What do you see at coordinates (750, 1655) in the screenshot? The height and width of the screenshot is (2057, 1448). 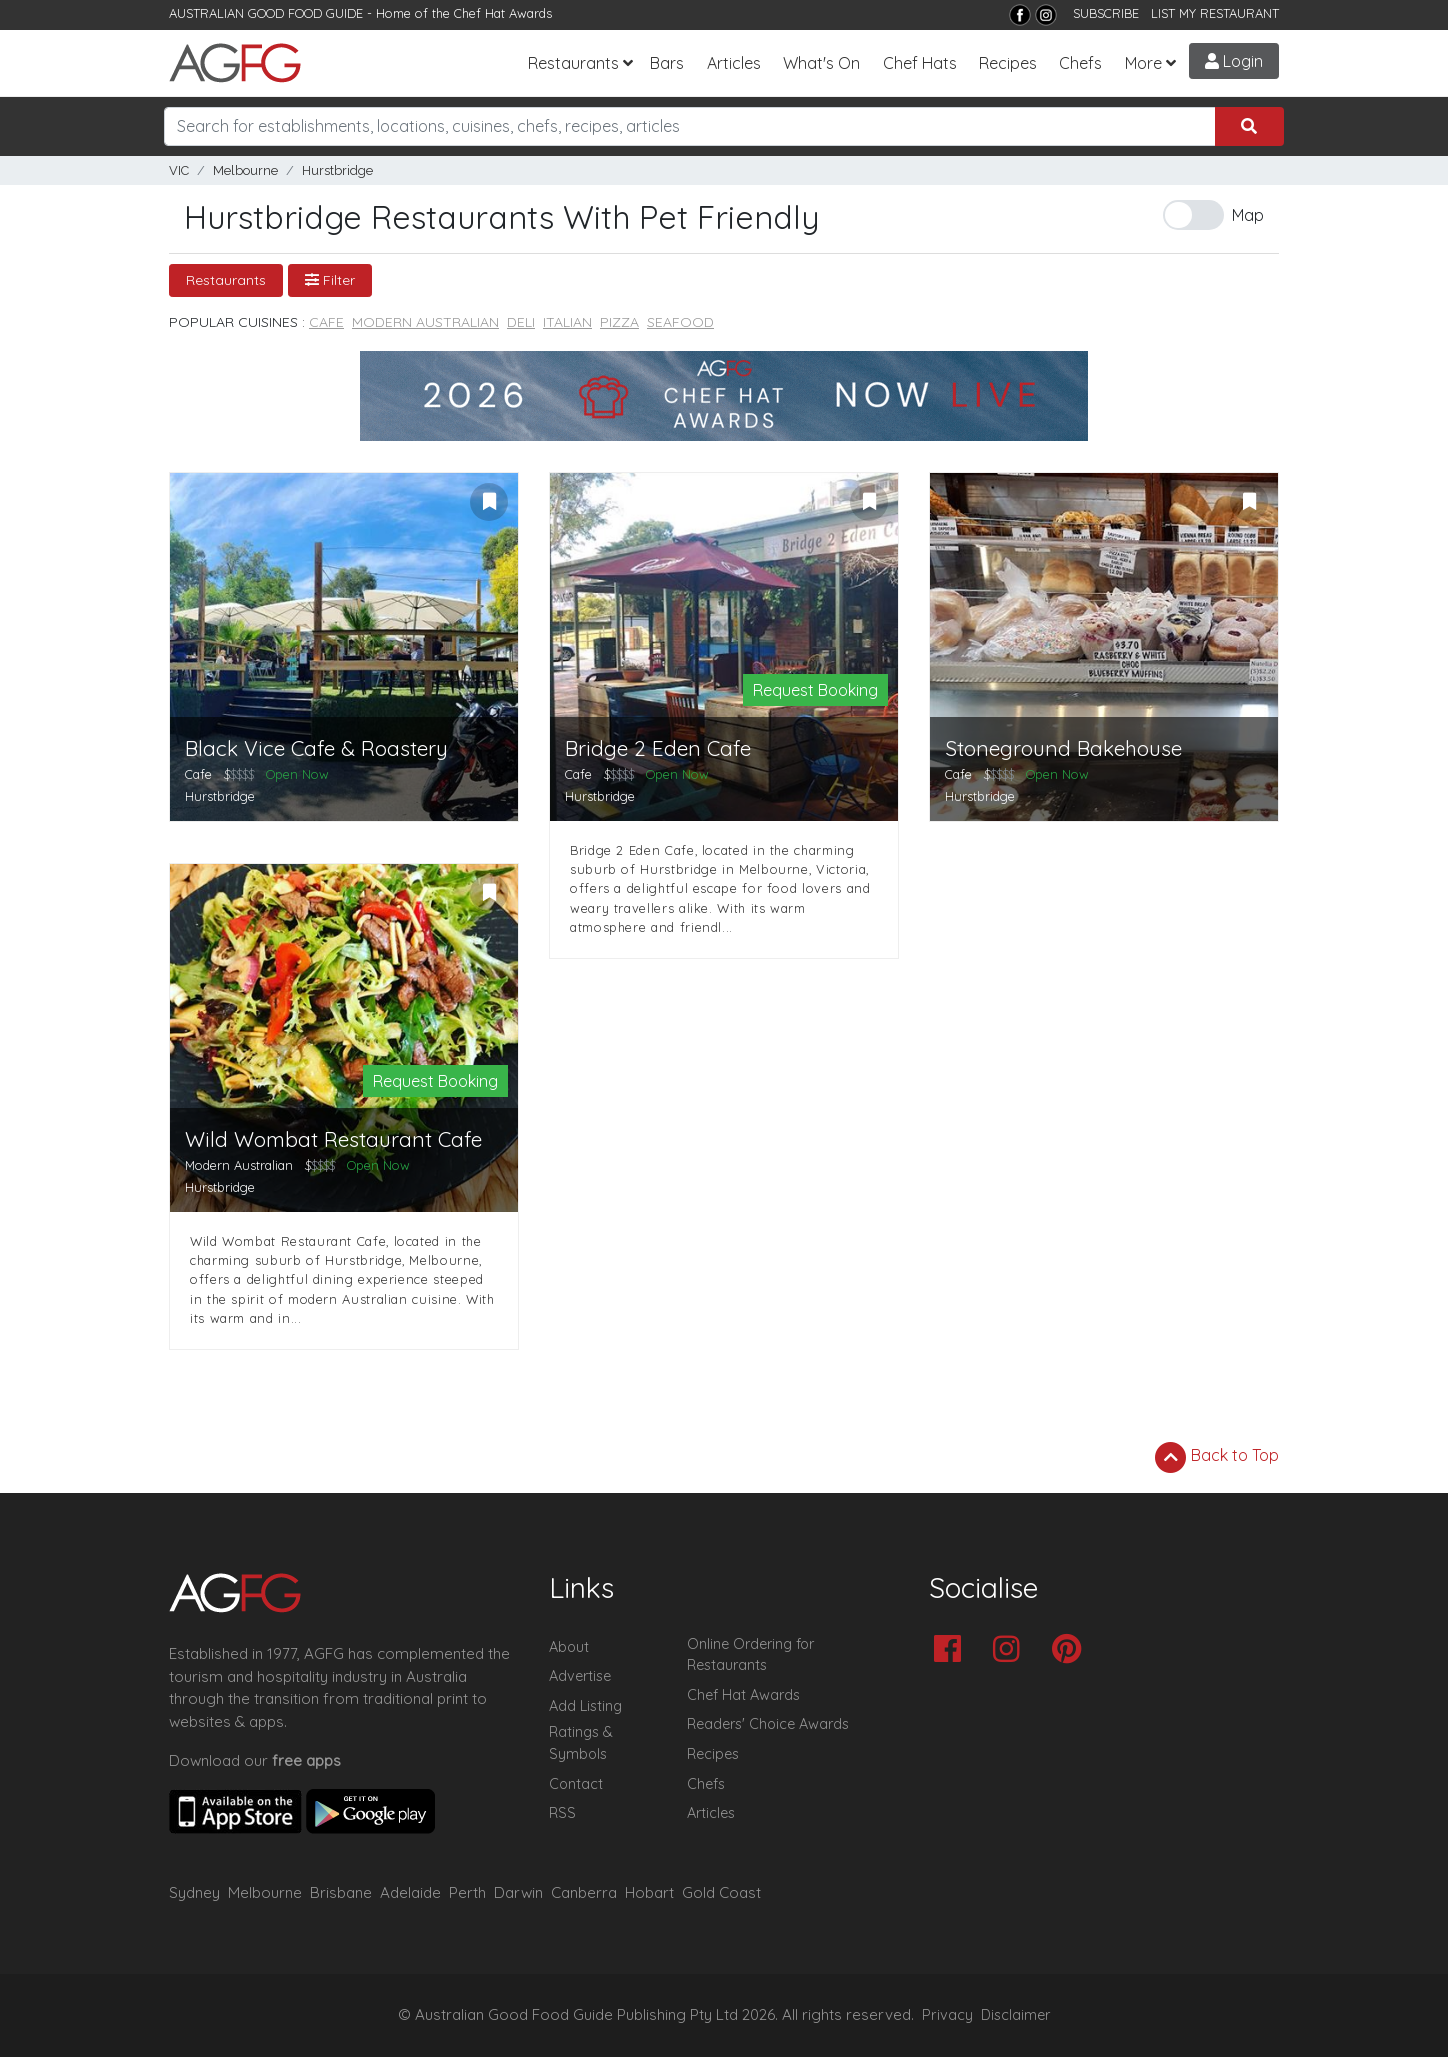 I see `Online Ordering for Restaurants` at bounding box center [750, 1655].